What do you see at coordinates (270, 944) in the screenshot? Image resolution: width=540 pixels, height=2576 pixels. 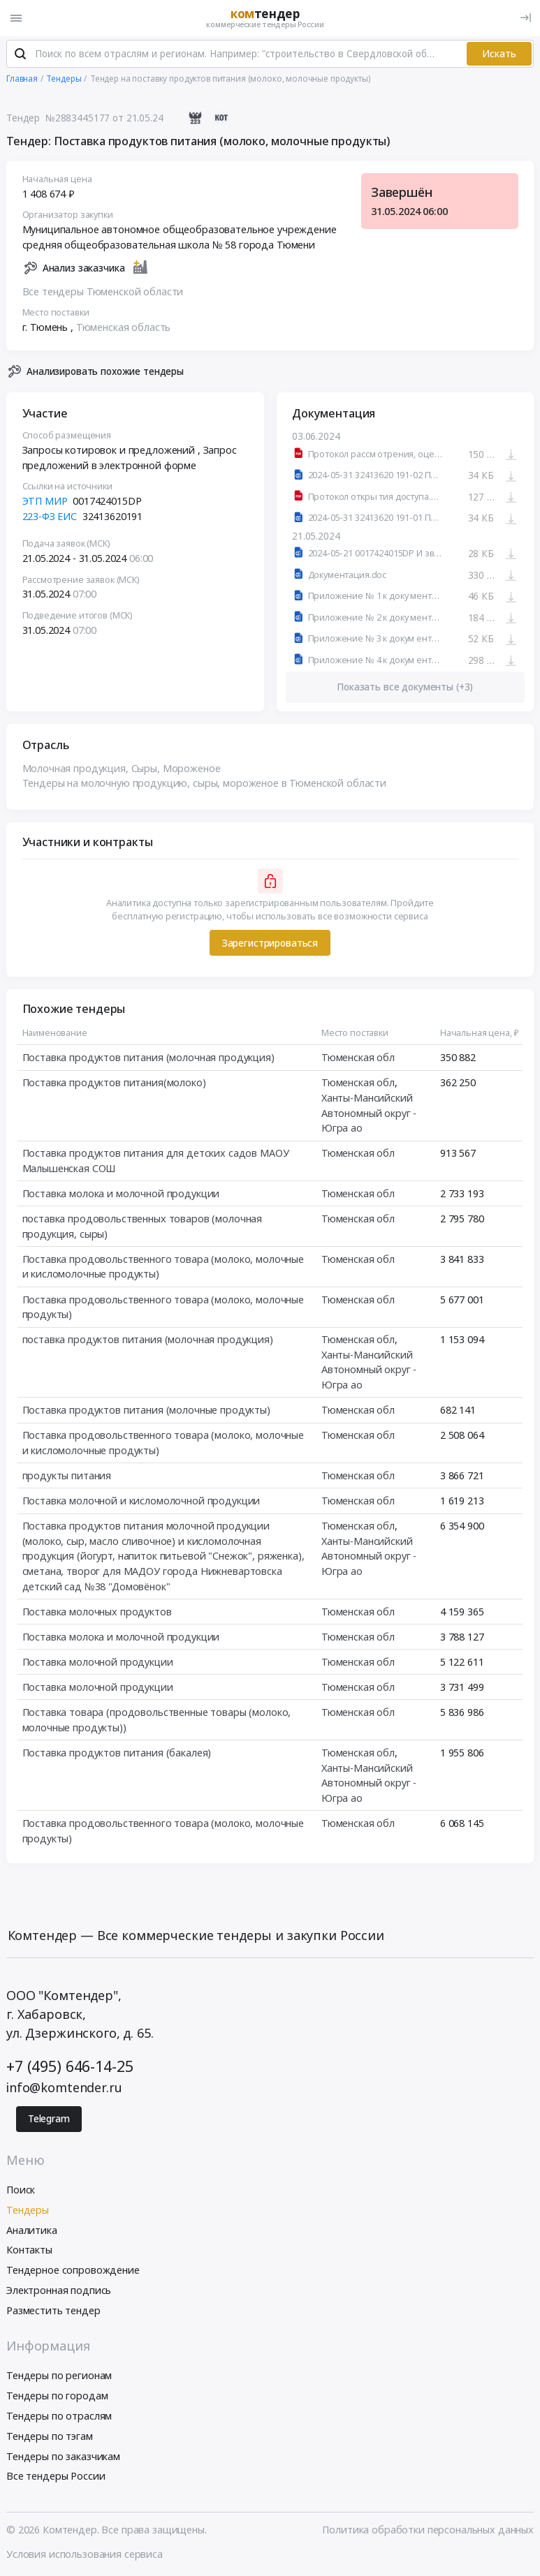 I see `Зарегистрироваться` at bounding box center [270, 944].